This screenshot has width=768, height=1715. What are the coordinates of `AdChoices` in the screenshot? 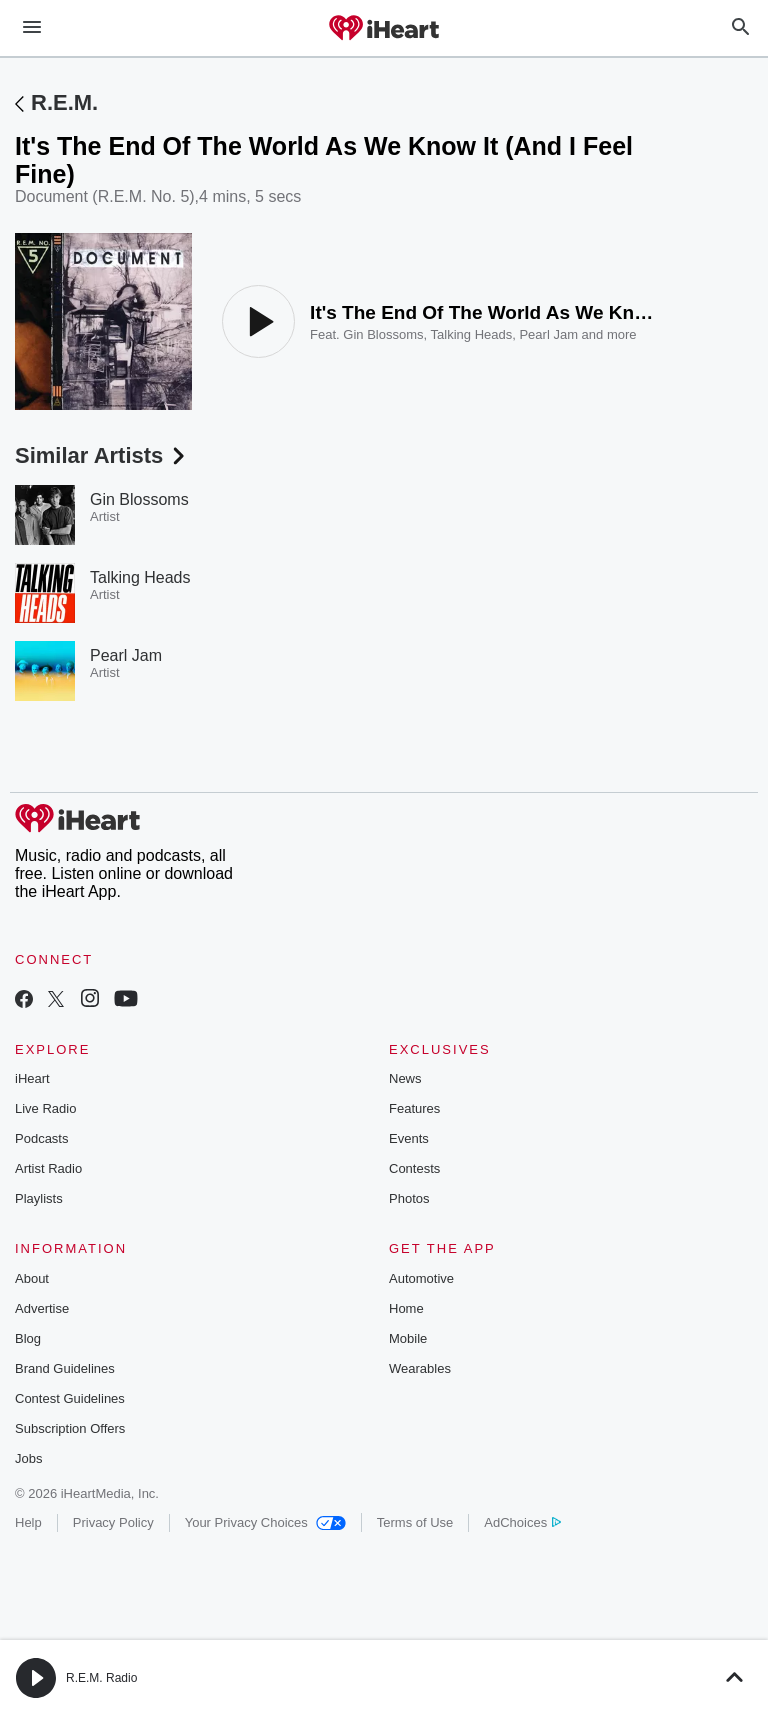 It's located at (522, 1522).